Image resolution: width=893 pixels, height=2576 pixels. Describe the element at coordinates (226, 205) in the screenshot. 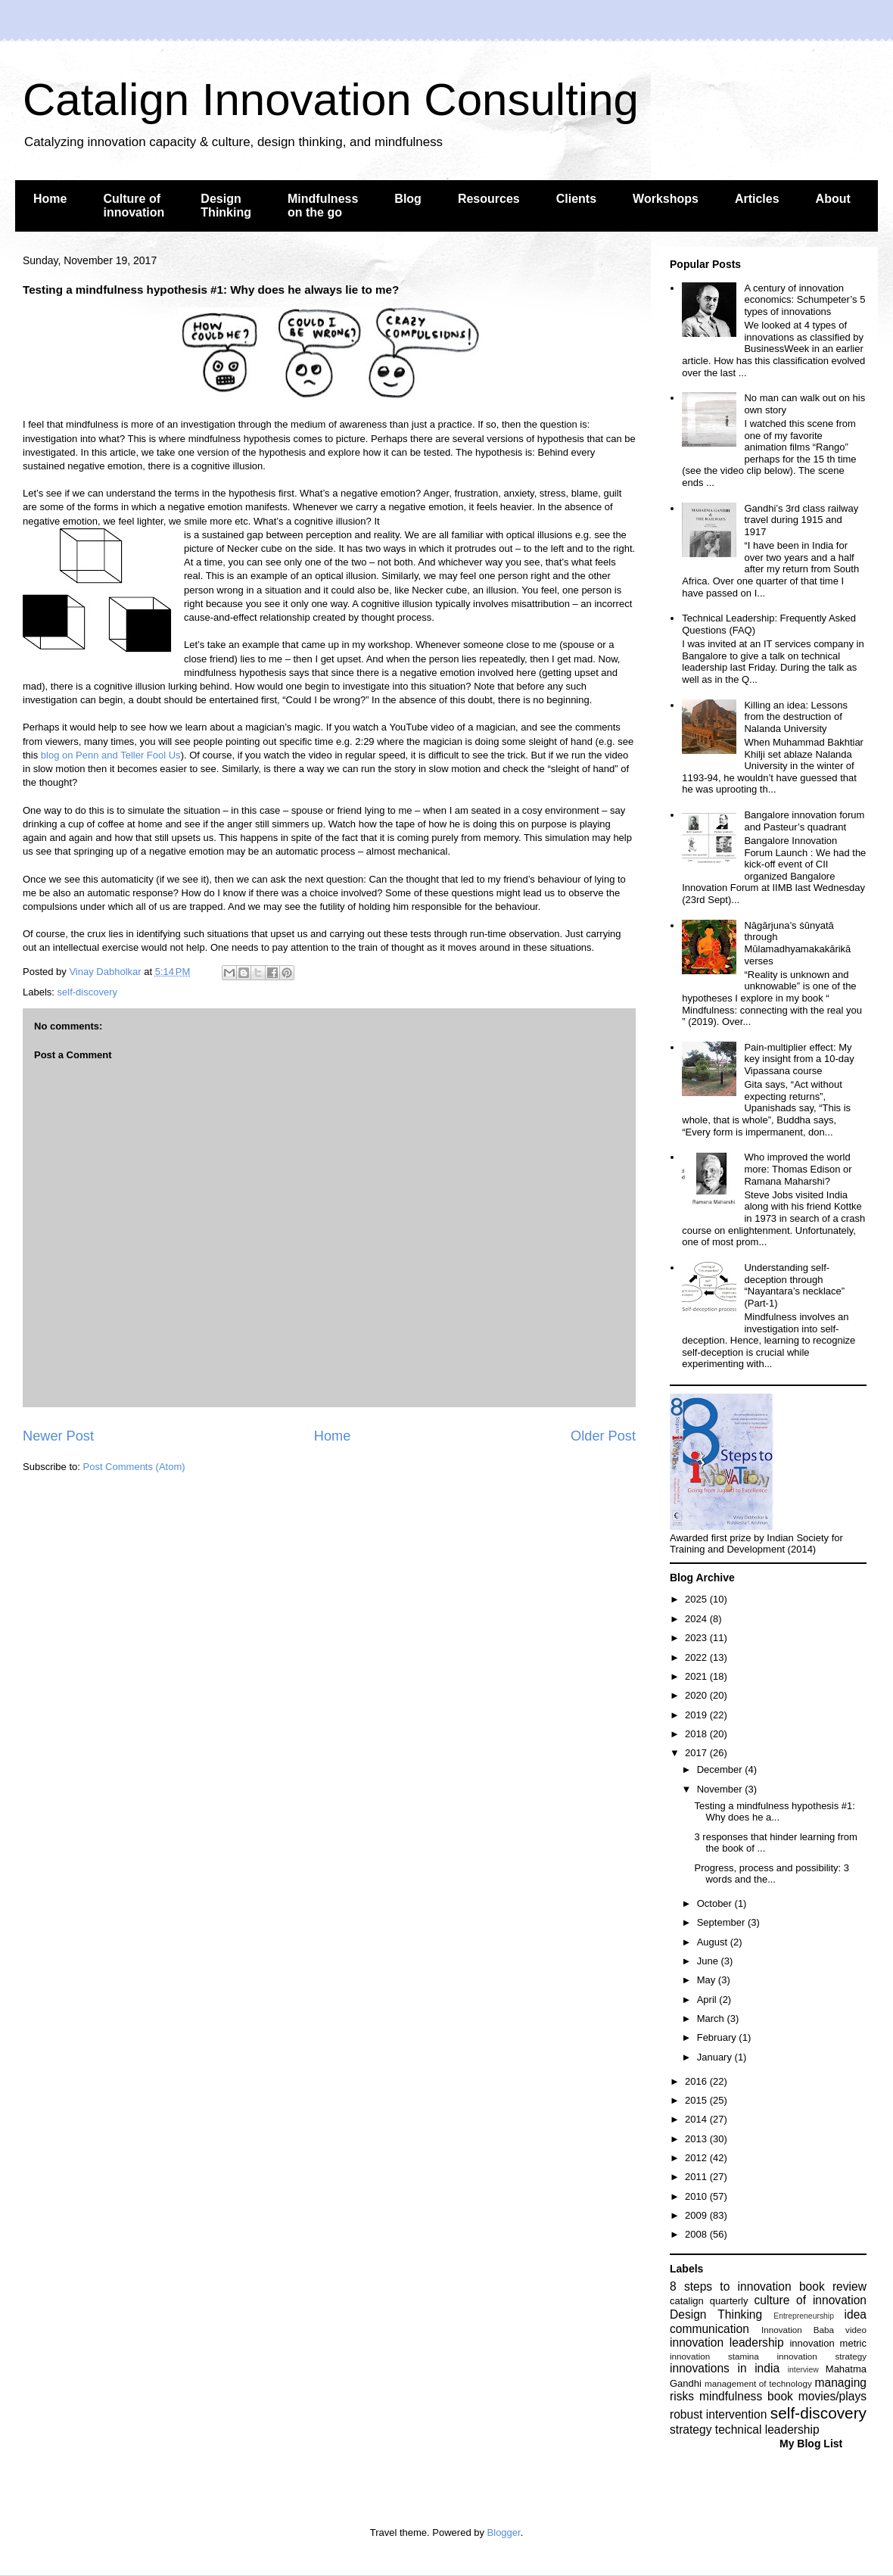

I see `Design Thinking` at that location.